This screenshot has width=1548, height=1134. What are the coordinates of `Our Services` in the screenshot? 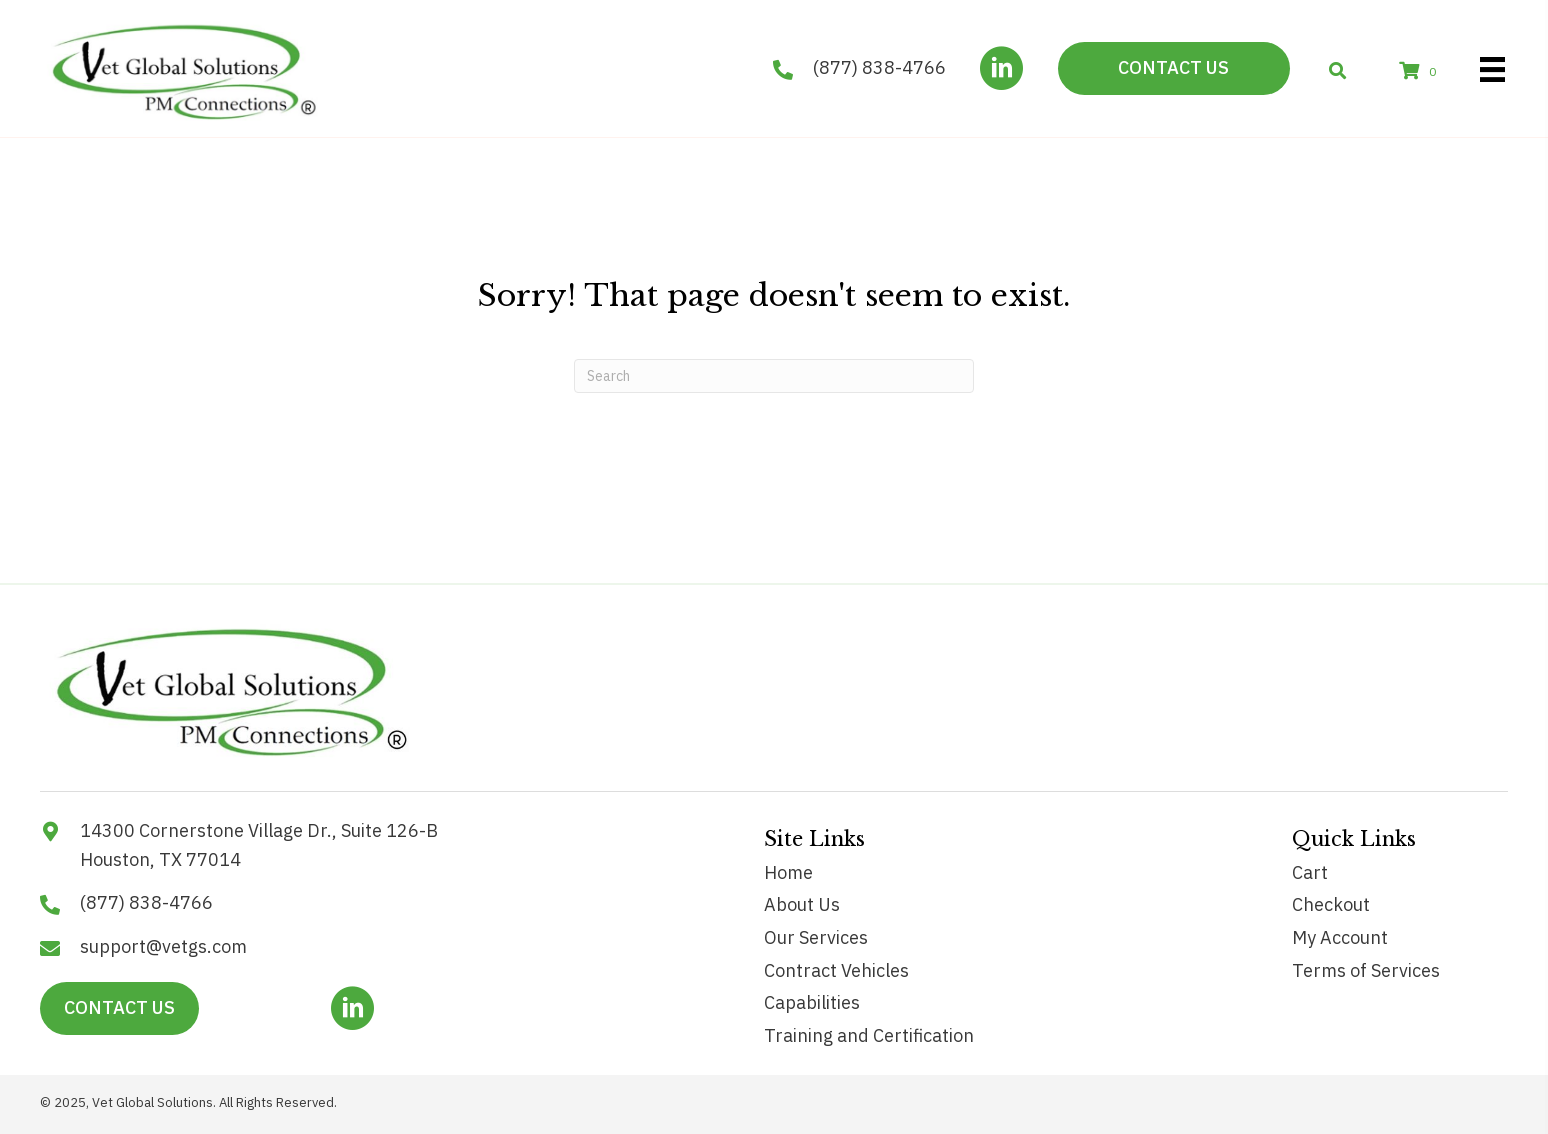 It's located at (816, 937).